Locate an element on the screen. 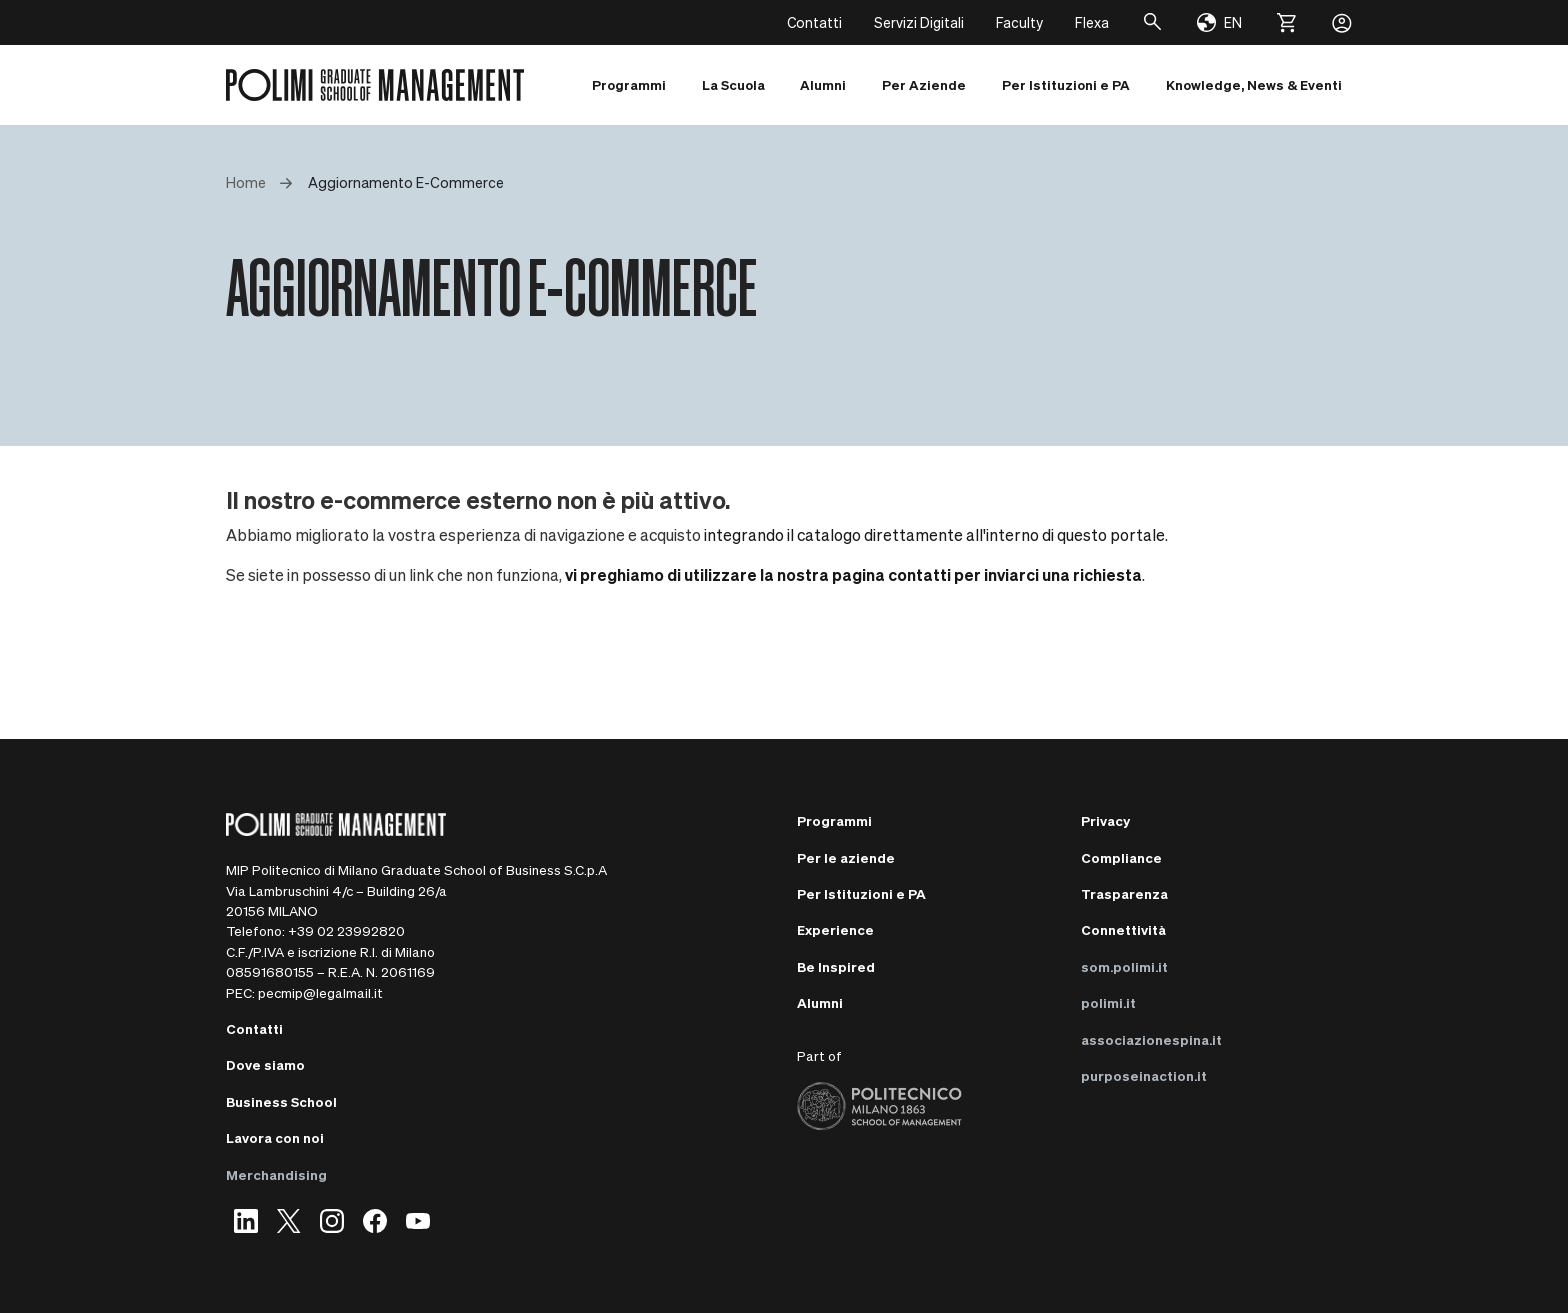 This screenshot has height=1313, width=1568. Per Istituzioni e PA is located at coordinates (861, 893).